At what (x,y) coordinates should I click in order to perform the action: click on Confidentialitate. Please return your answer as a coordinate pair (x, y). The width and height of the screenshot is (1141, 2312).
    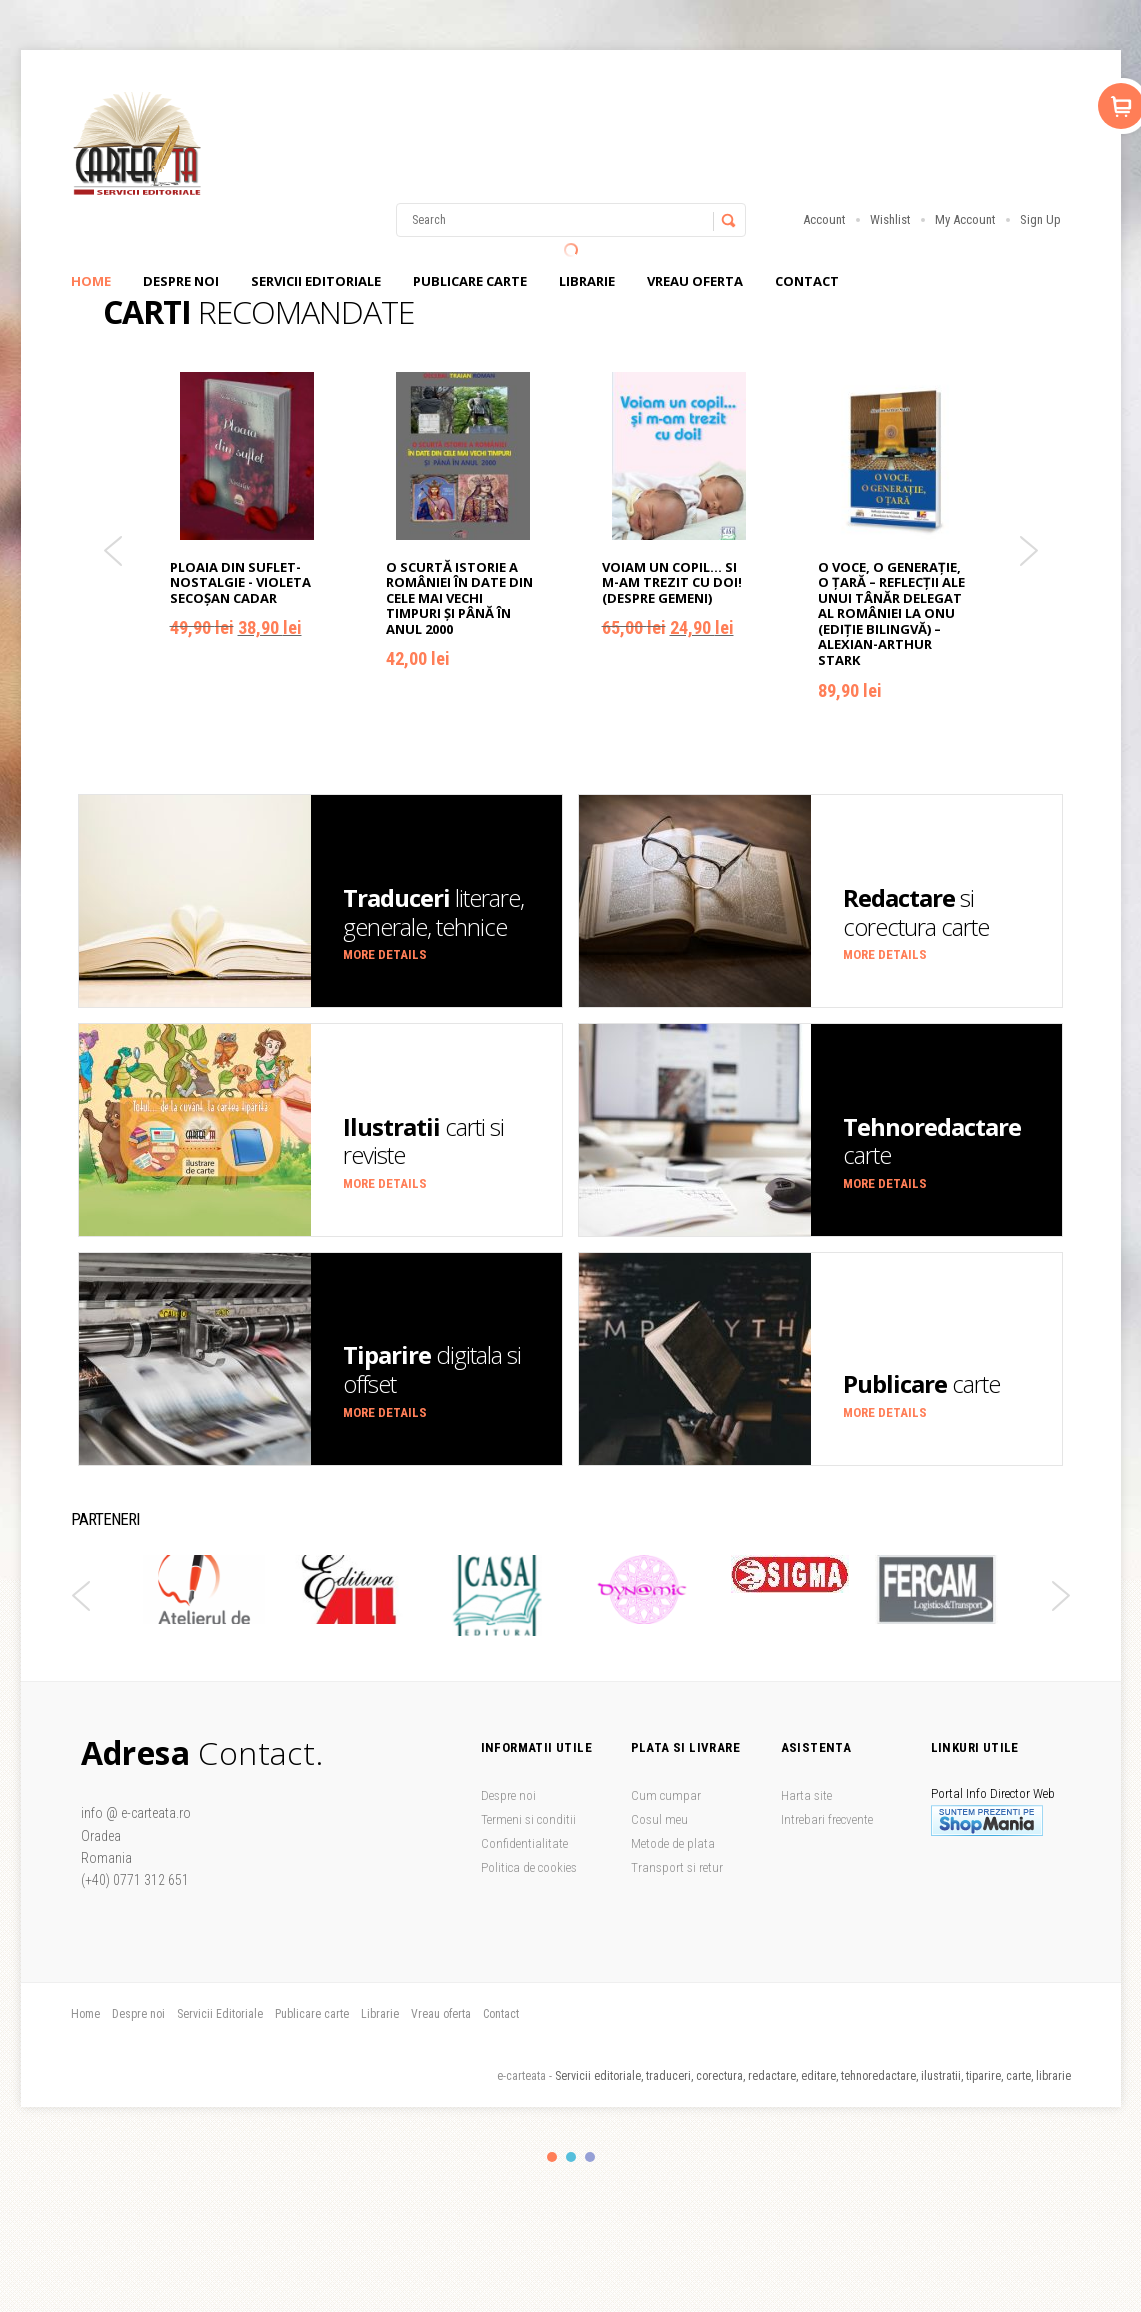
    Looking at the image, I should click on (524, 1843).